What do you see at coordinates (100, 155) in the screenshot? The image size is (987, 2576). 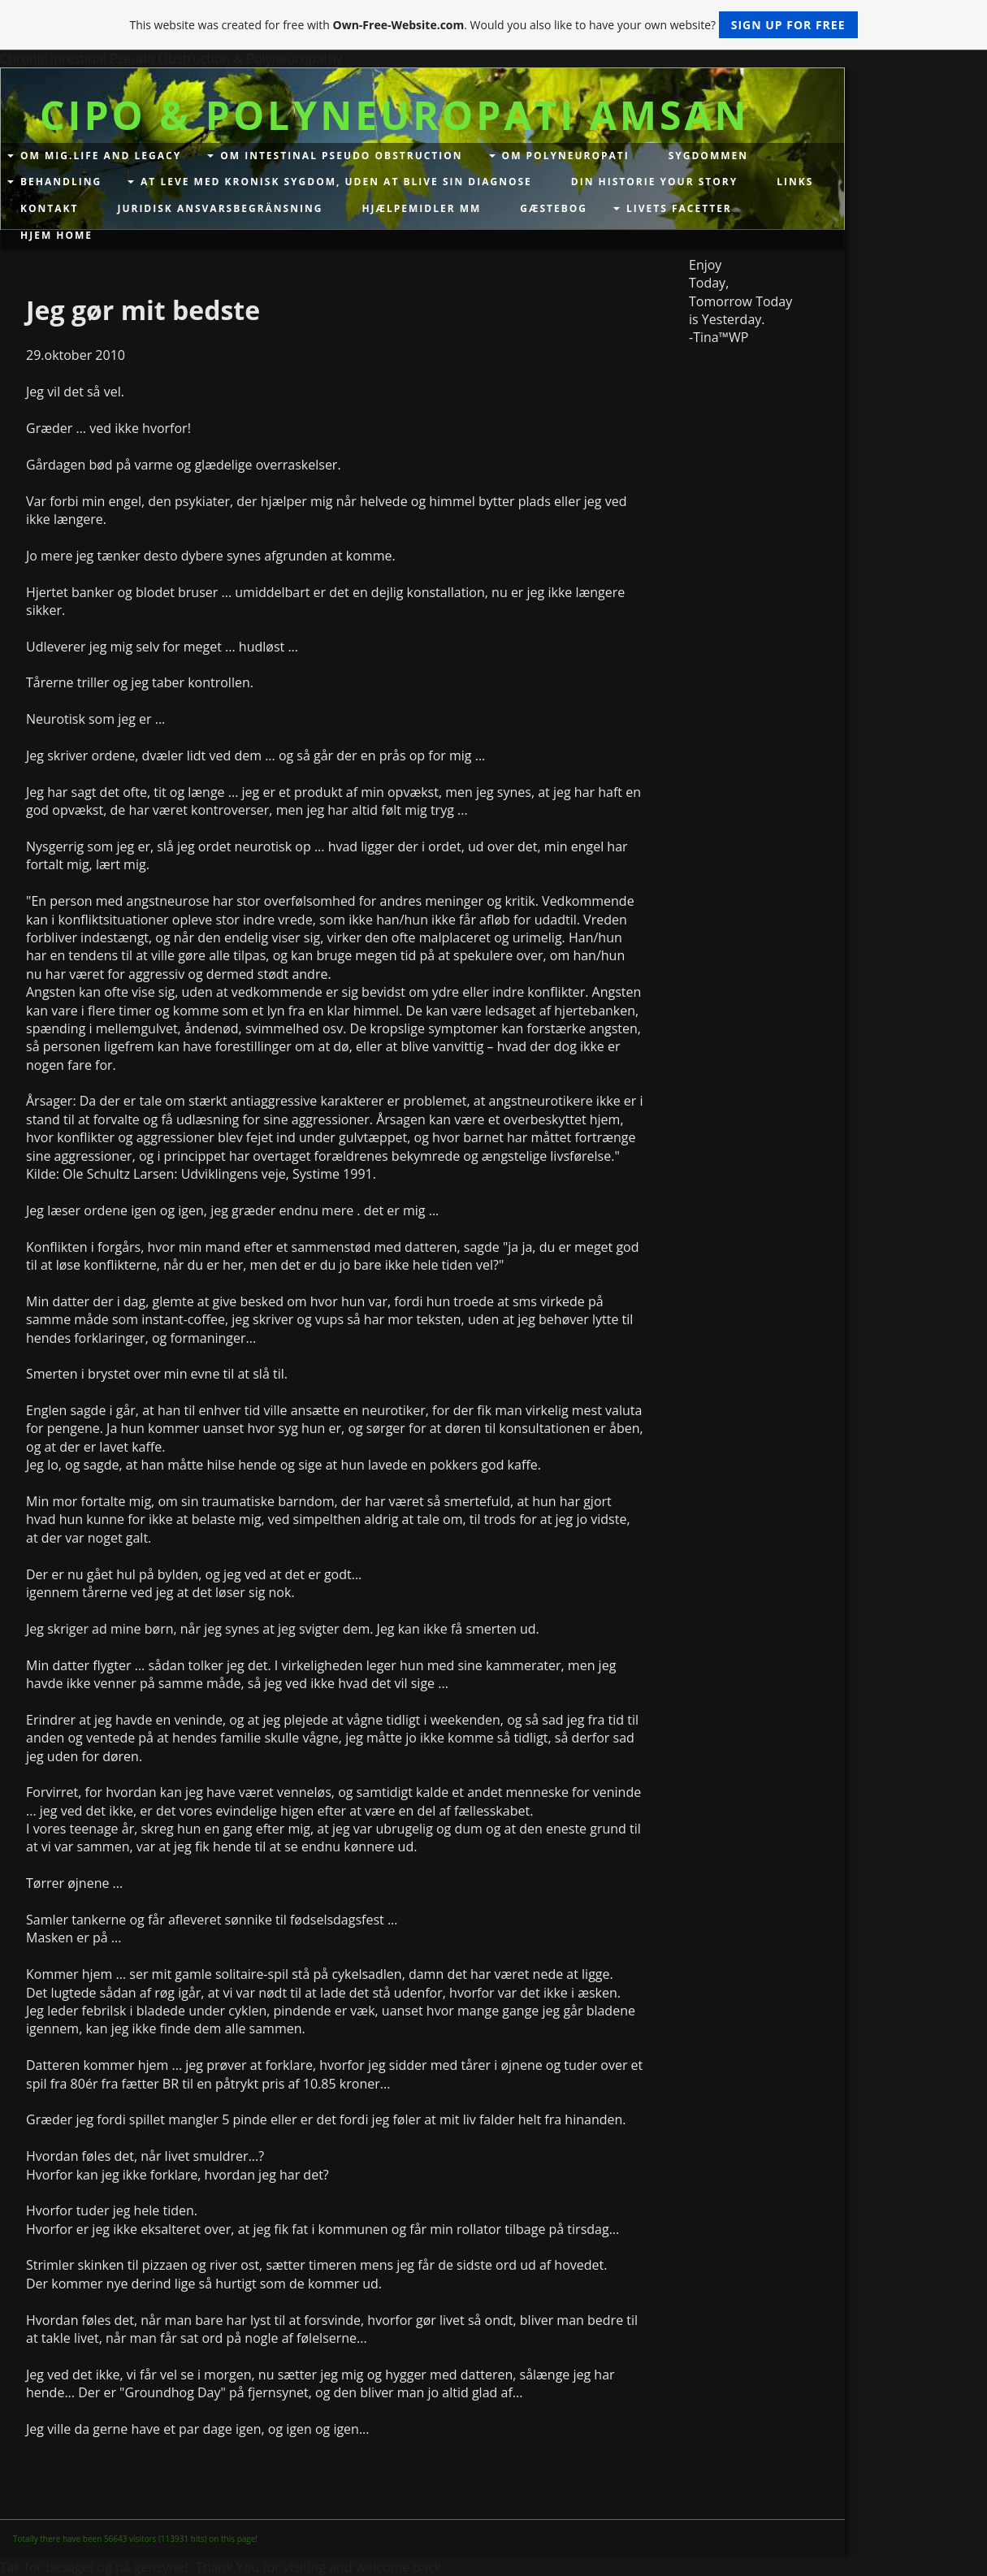 I see `Om mig.Life and Legacy` at bounding box center [100, 155].